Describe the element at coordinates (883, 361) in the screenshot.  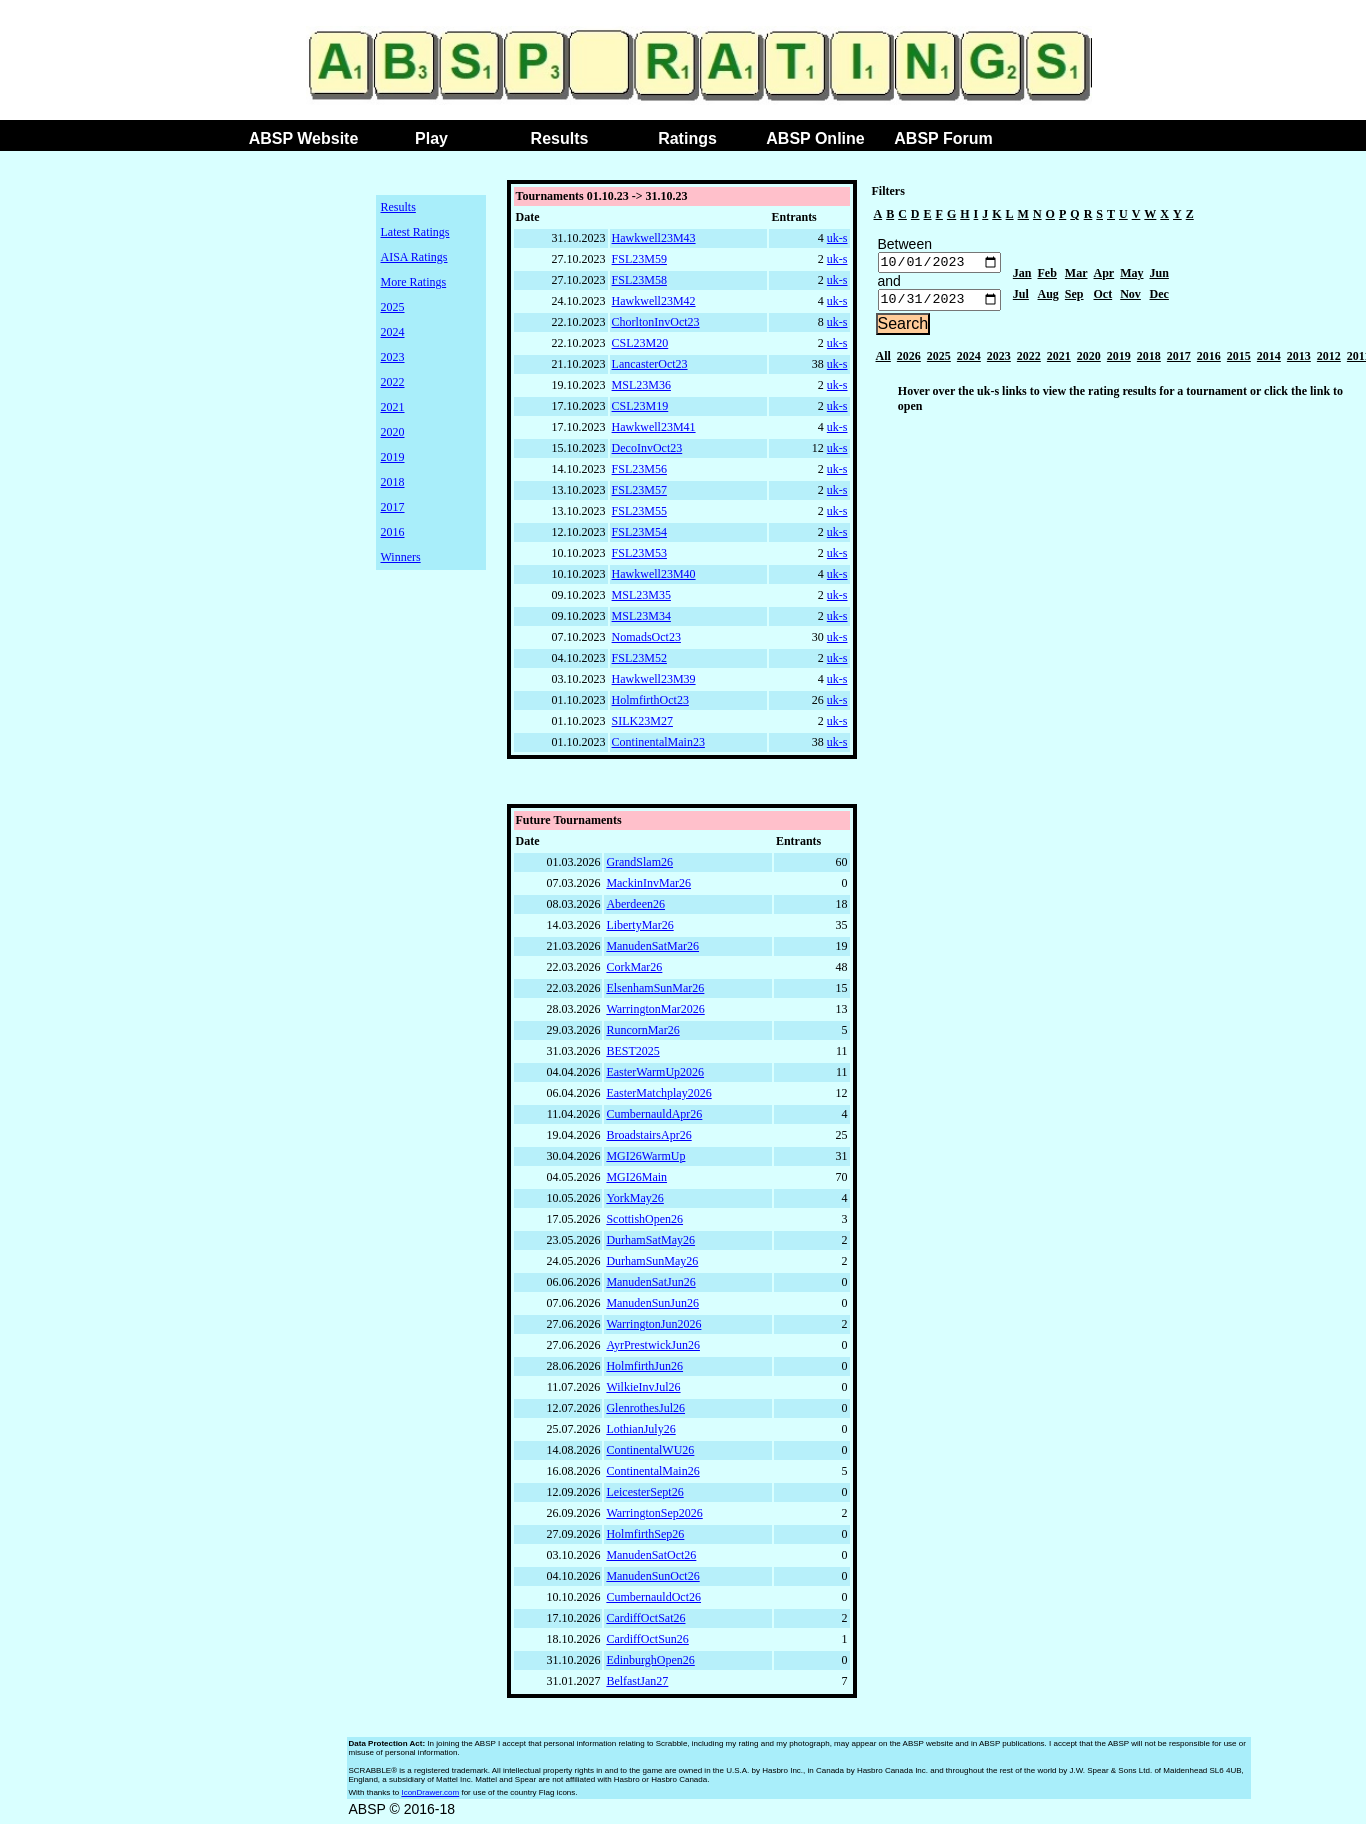
I see `All` at that location.